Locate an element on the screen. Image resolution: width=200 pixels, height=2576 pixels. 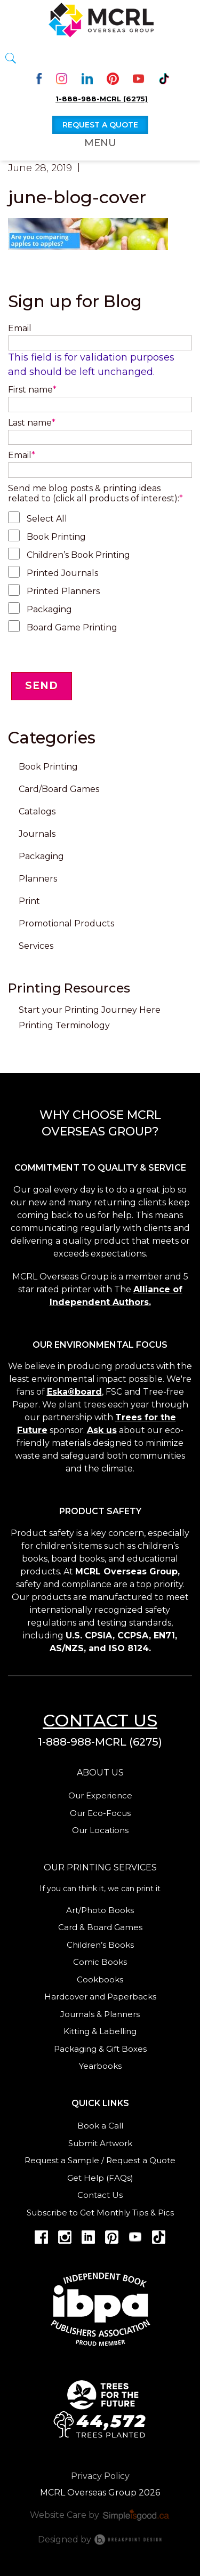
Catalogs is located at coordinates (37, 811).